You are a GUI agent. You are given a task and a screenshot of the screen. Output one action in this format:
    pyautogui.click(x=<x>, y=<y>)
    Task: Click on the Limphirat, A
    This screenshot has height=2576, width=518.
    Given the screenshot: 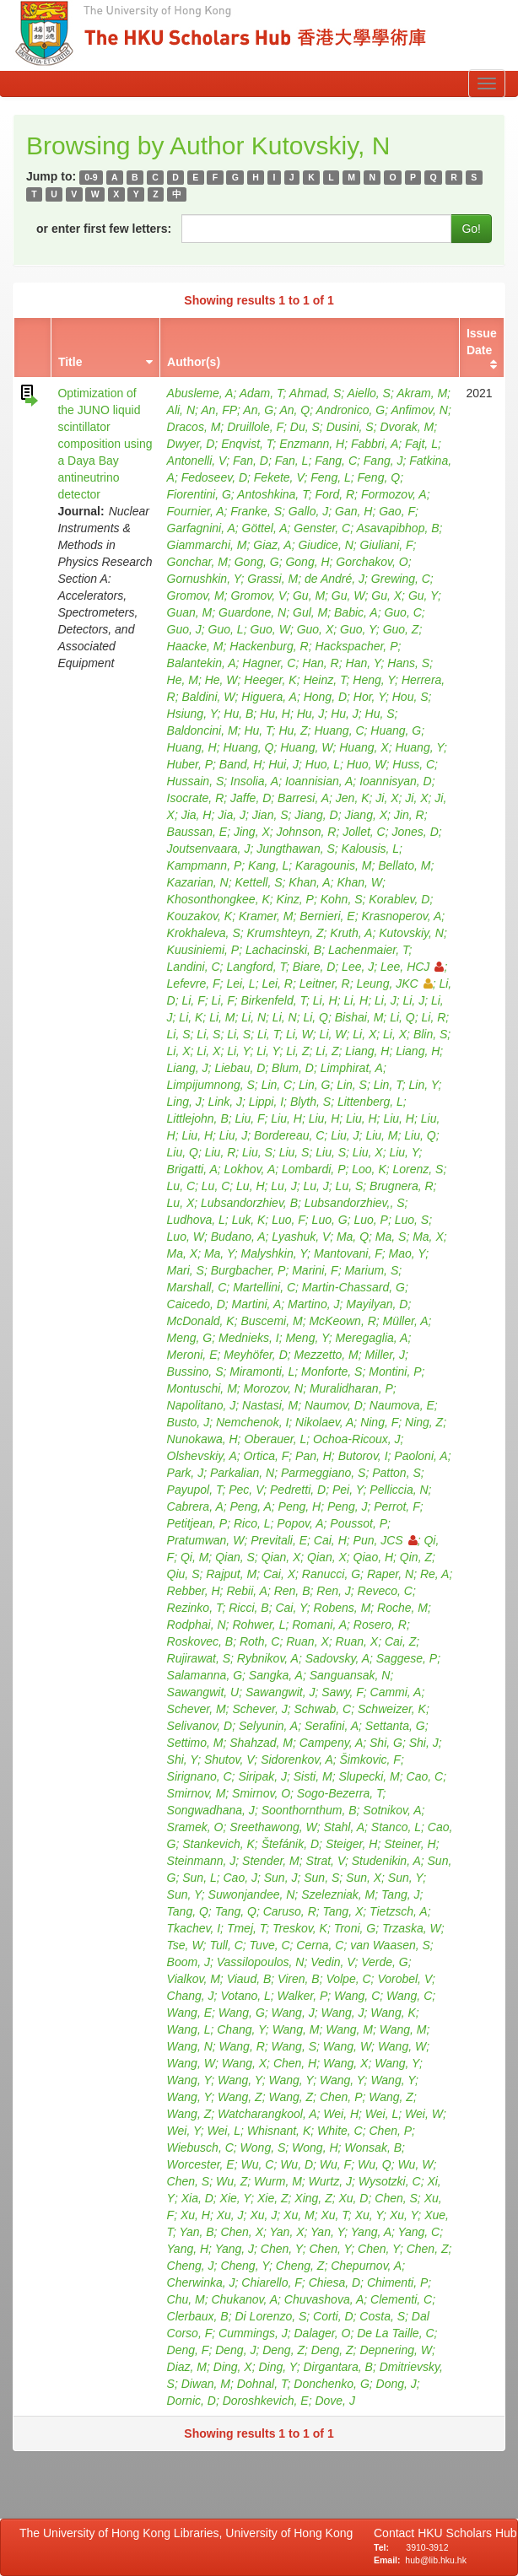 What is the action you would take?
    pyautogui.click(x=352, y=1068)
    